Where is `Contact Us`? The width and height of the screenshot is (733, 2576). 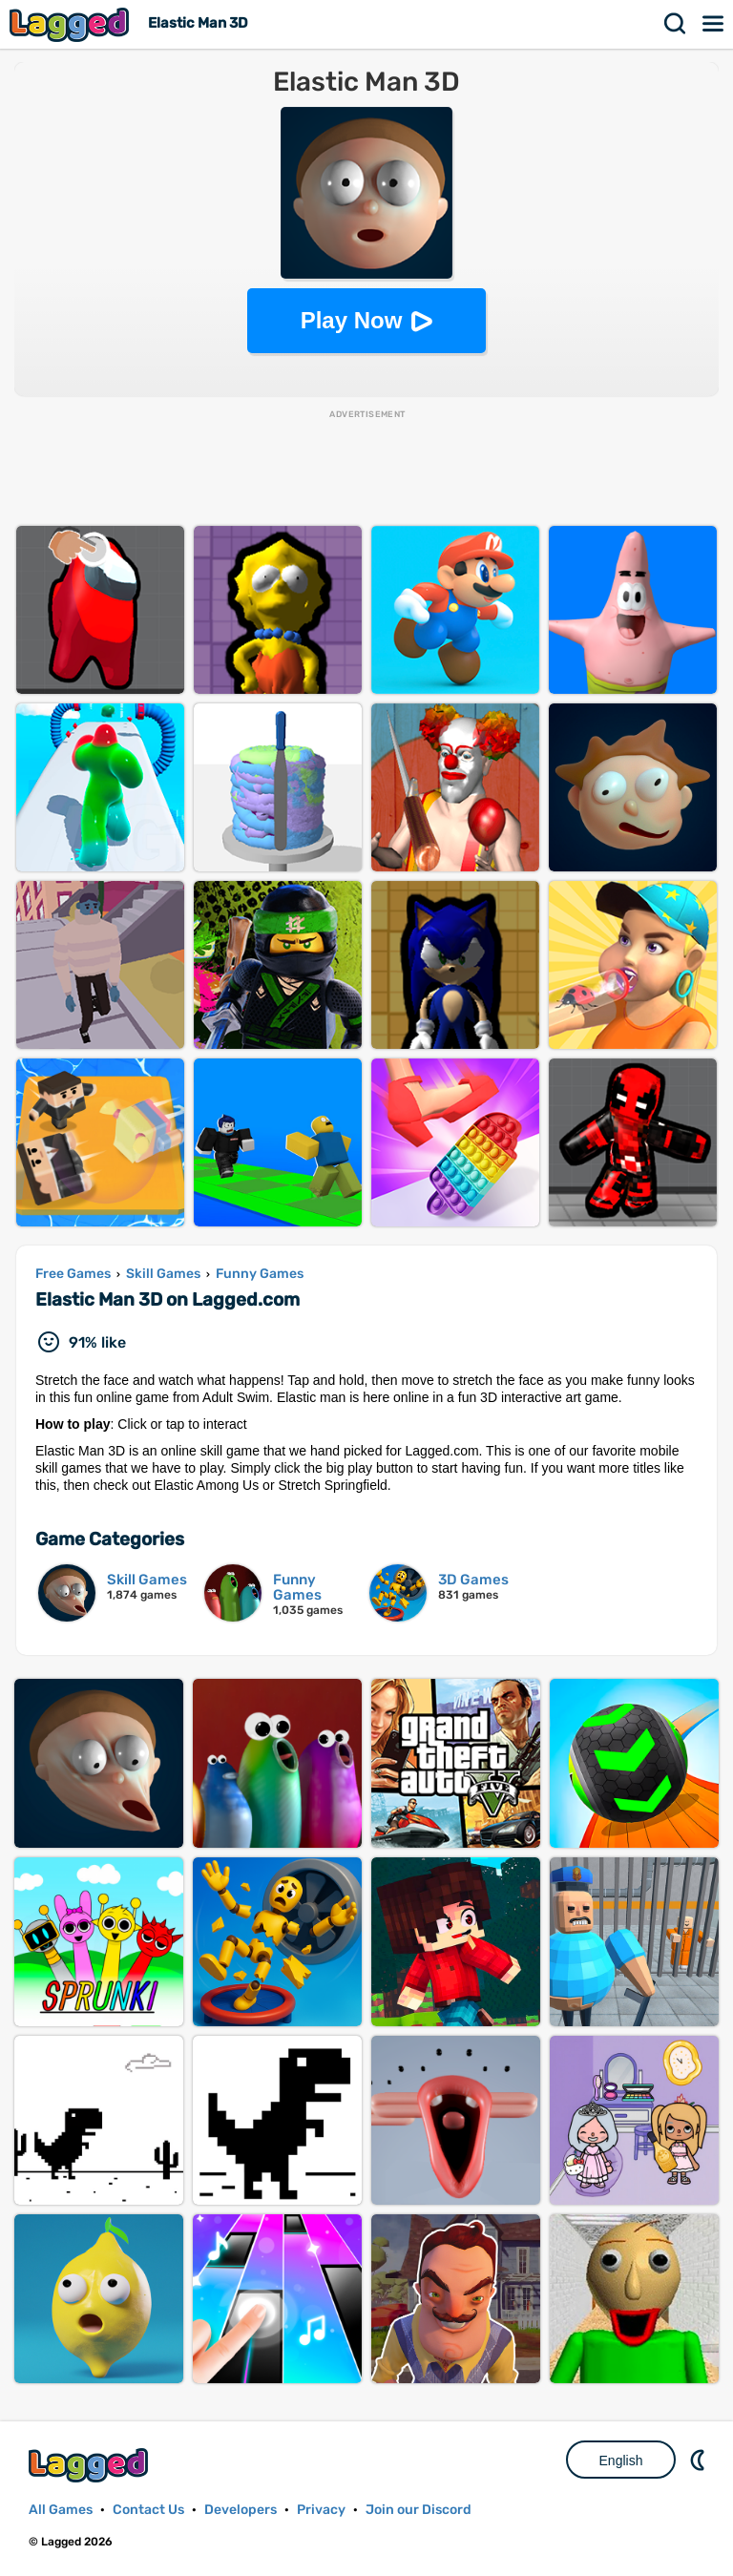 Contact Us is located at coordinates (148, 2510).